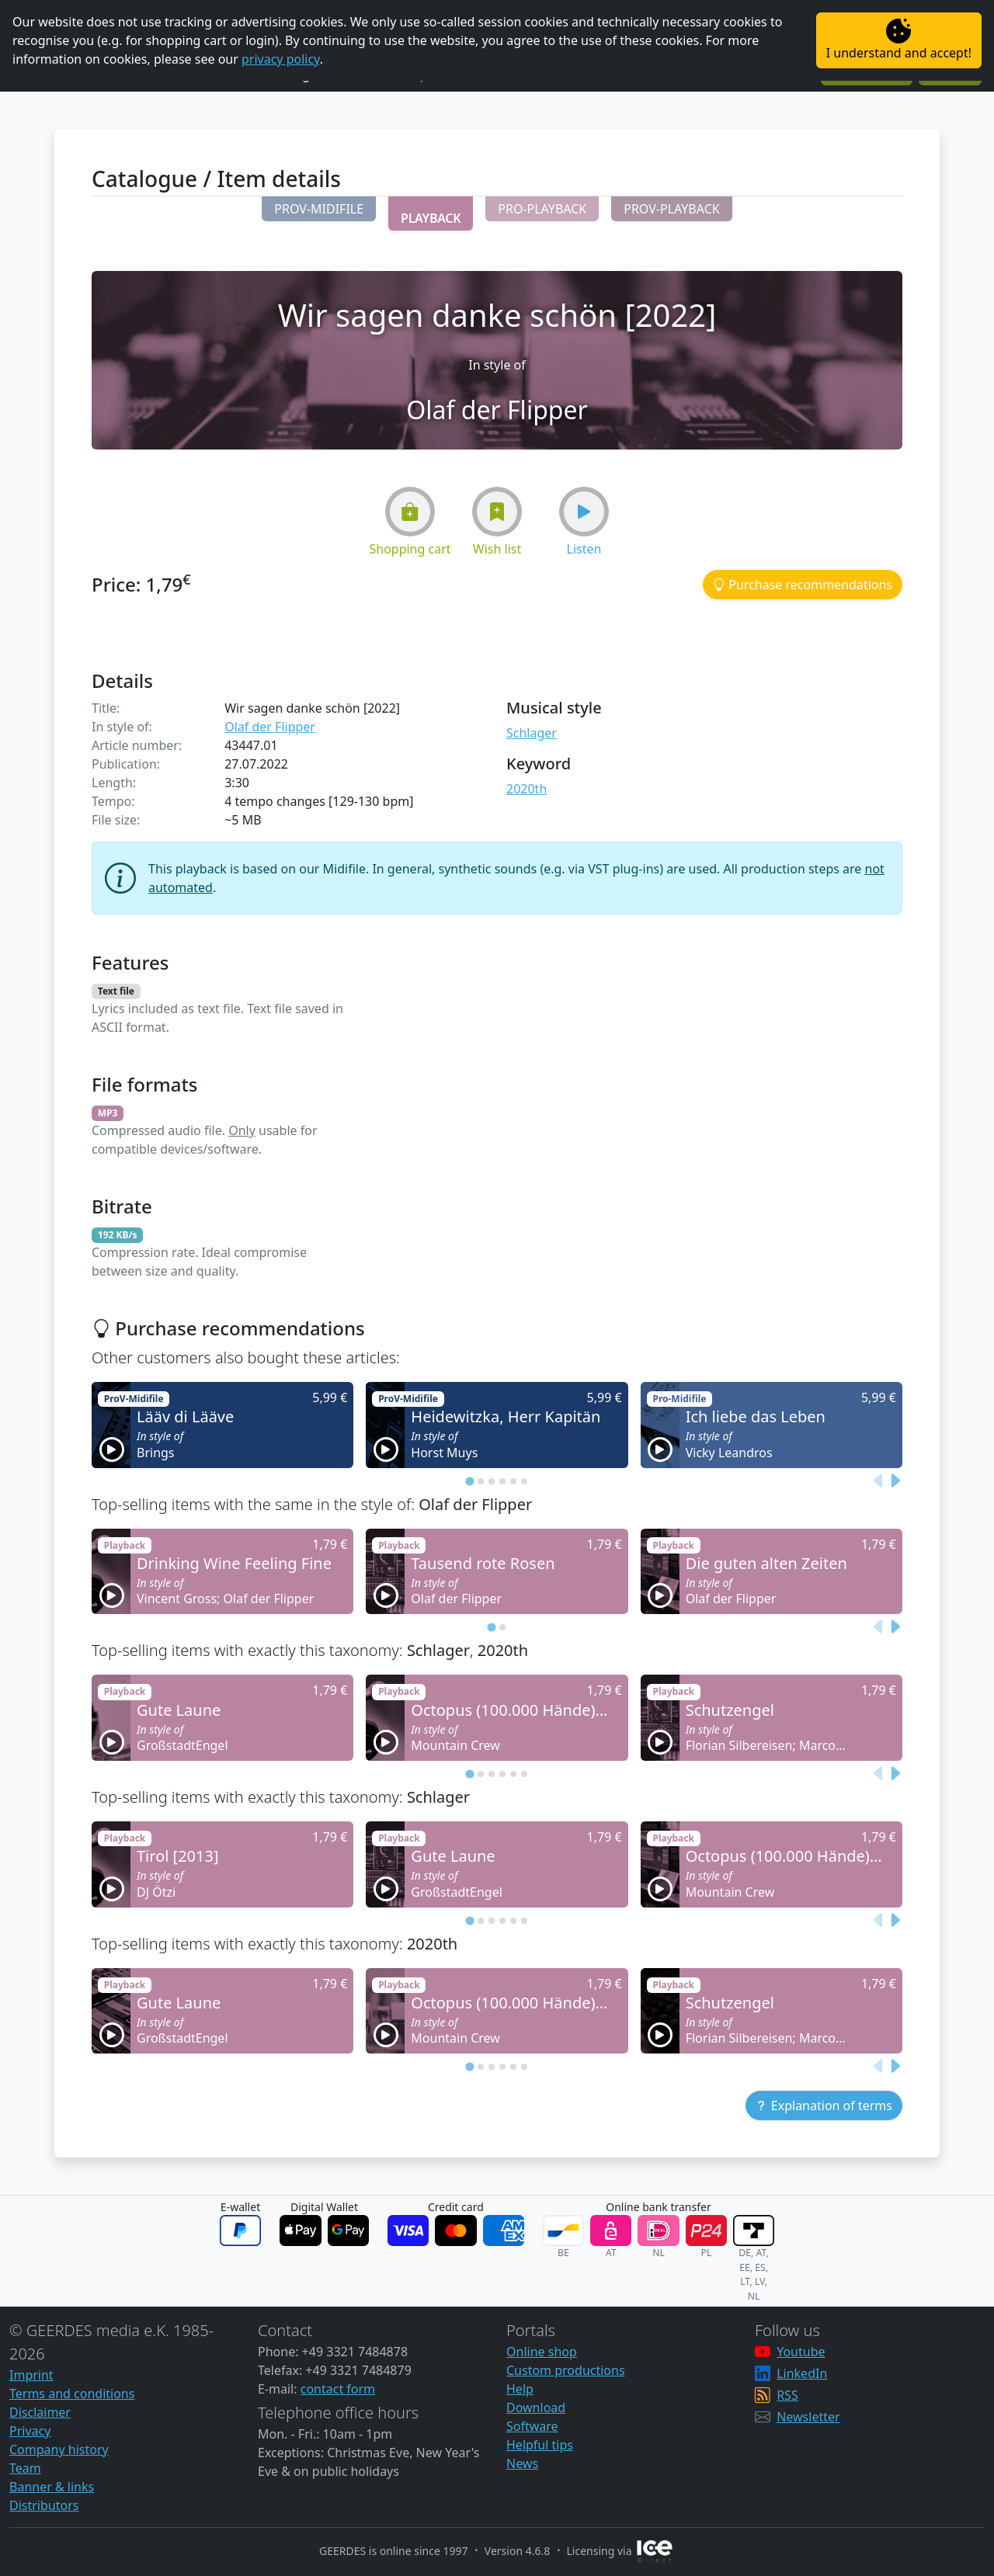 Image resolution: width=994 pixels, height=2576 pixels. I want to click on contact form, so click(338, 2388).